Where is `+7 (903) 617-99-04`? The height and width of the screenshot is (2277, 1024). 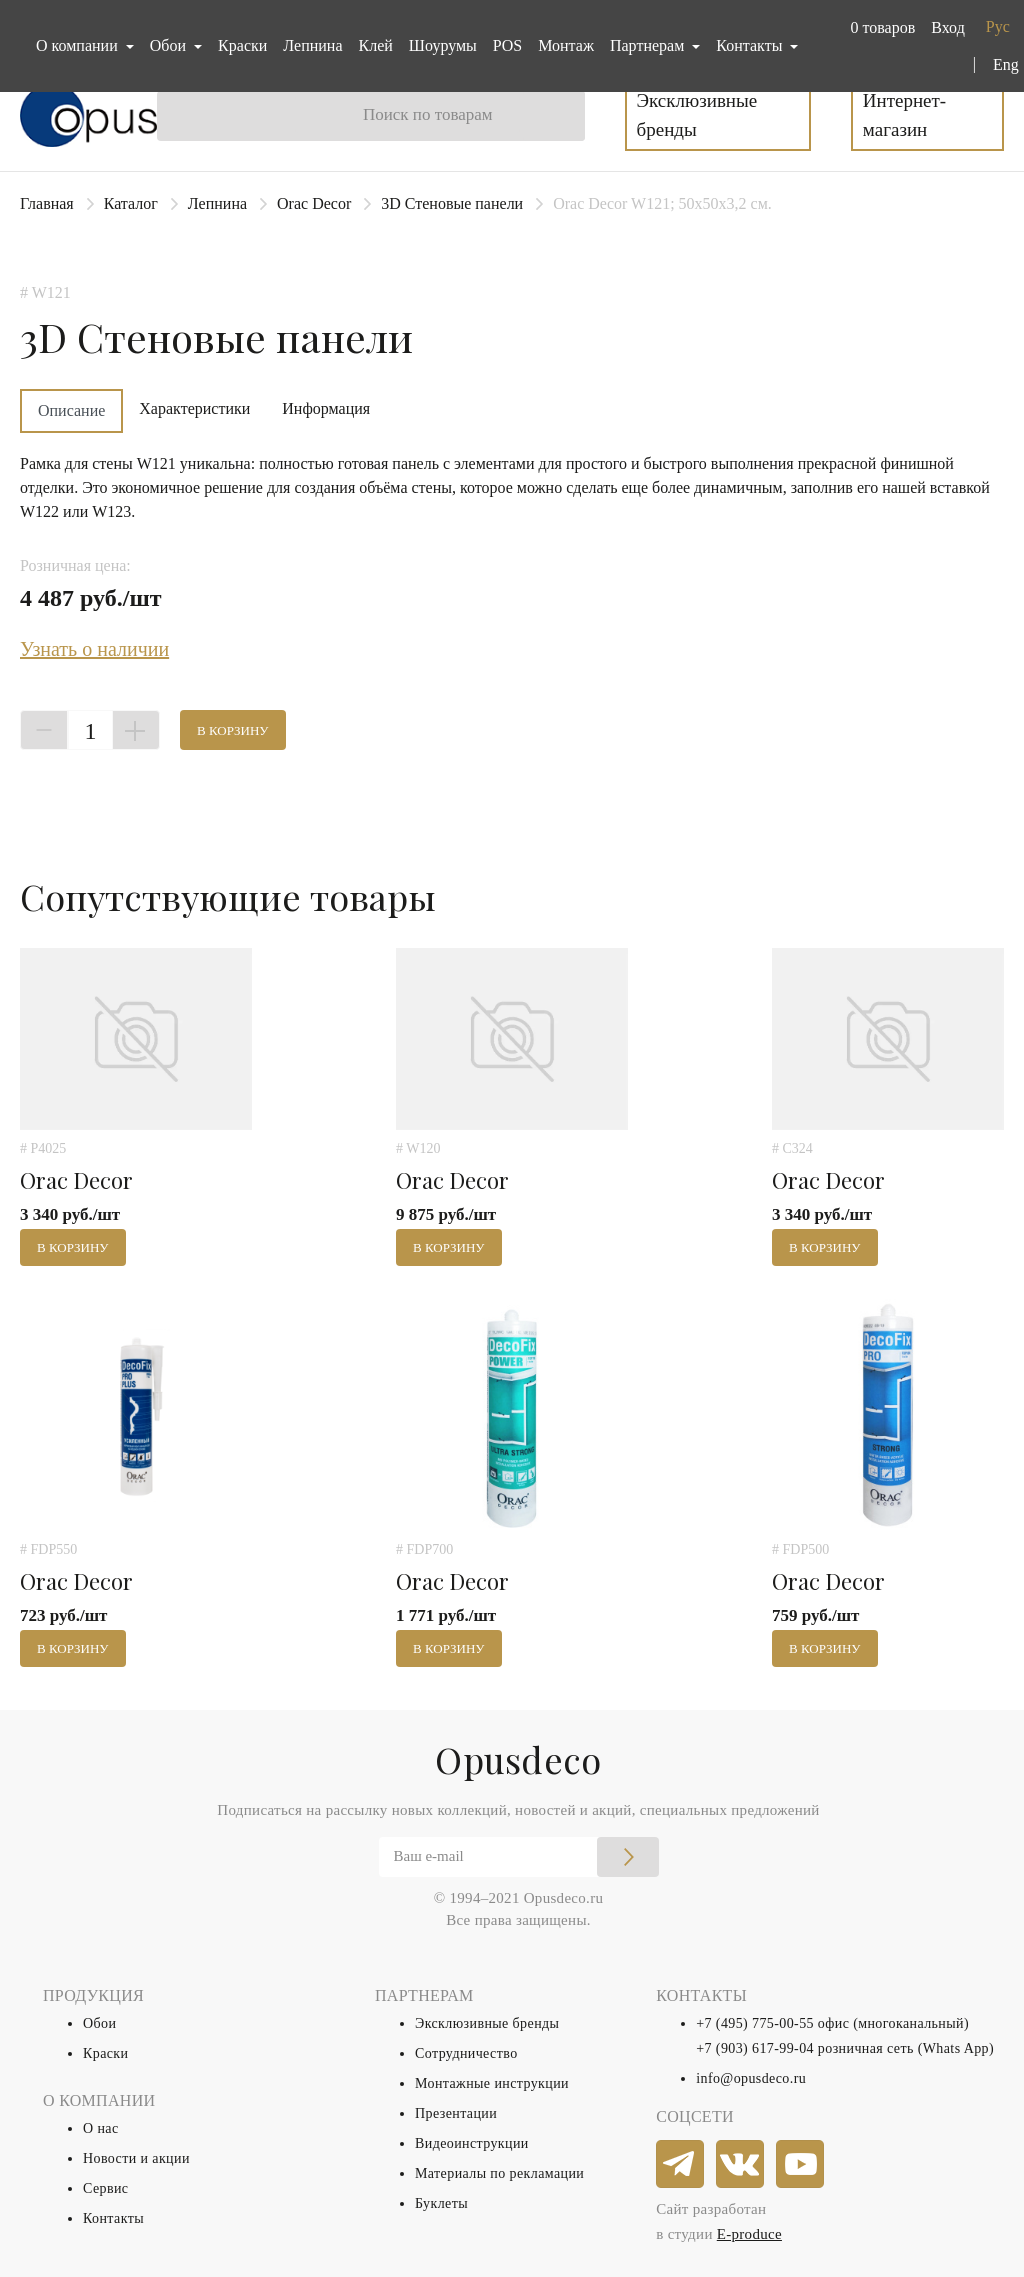
+7 (903) 617-99-04 is located at coordinates (755, 2048).